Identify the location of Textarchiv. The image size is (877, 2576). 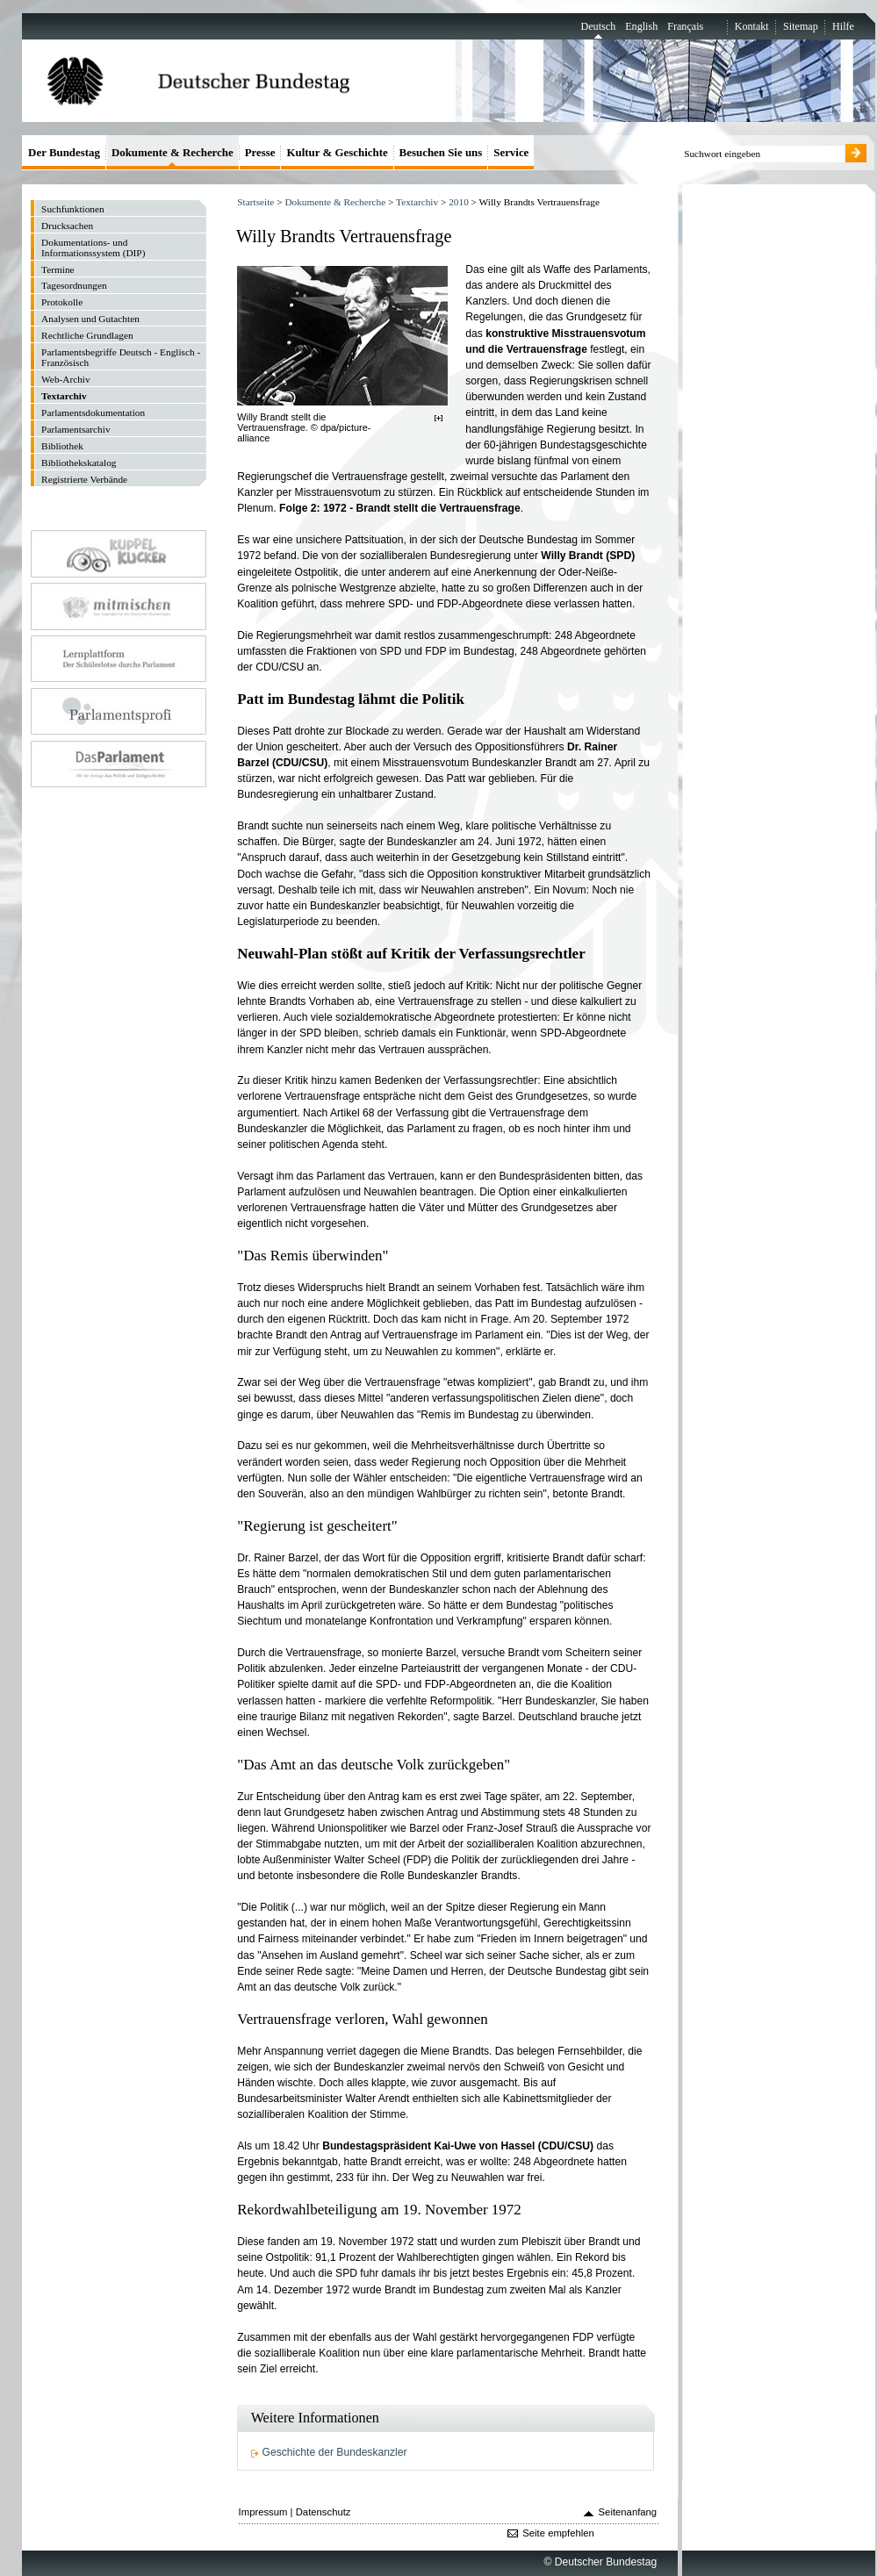
(417, 202).